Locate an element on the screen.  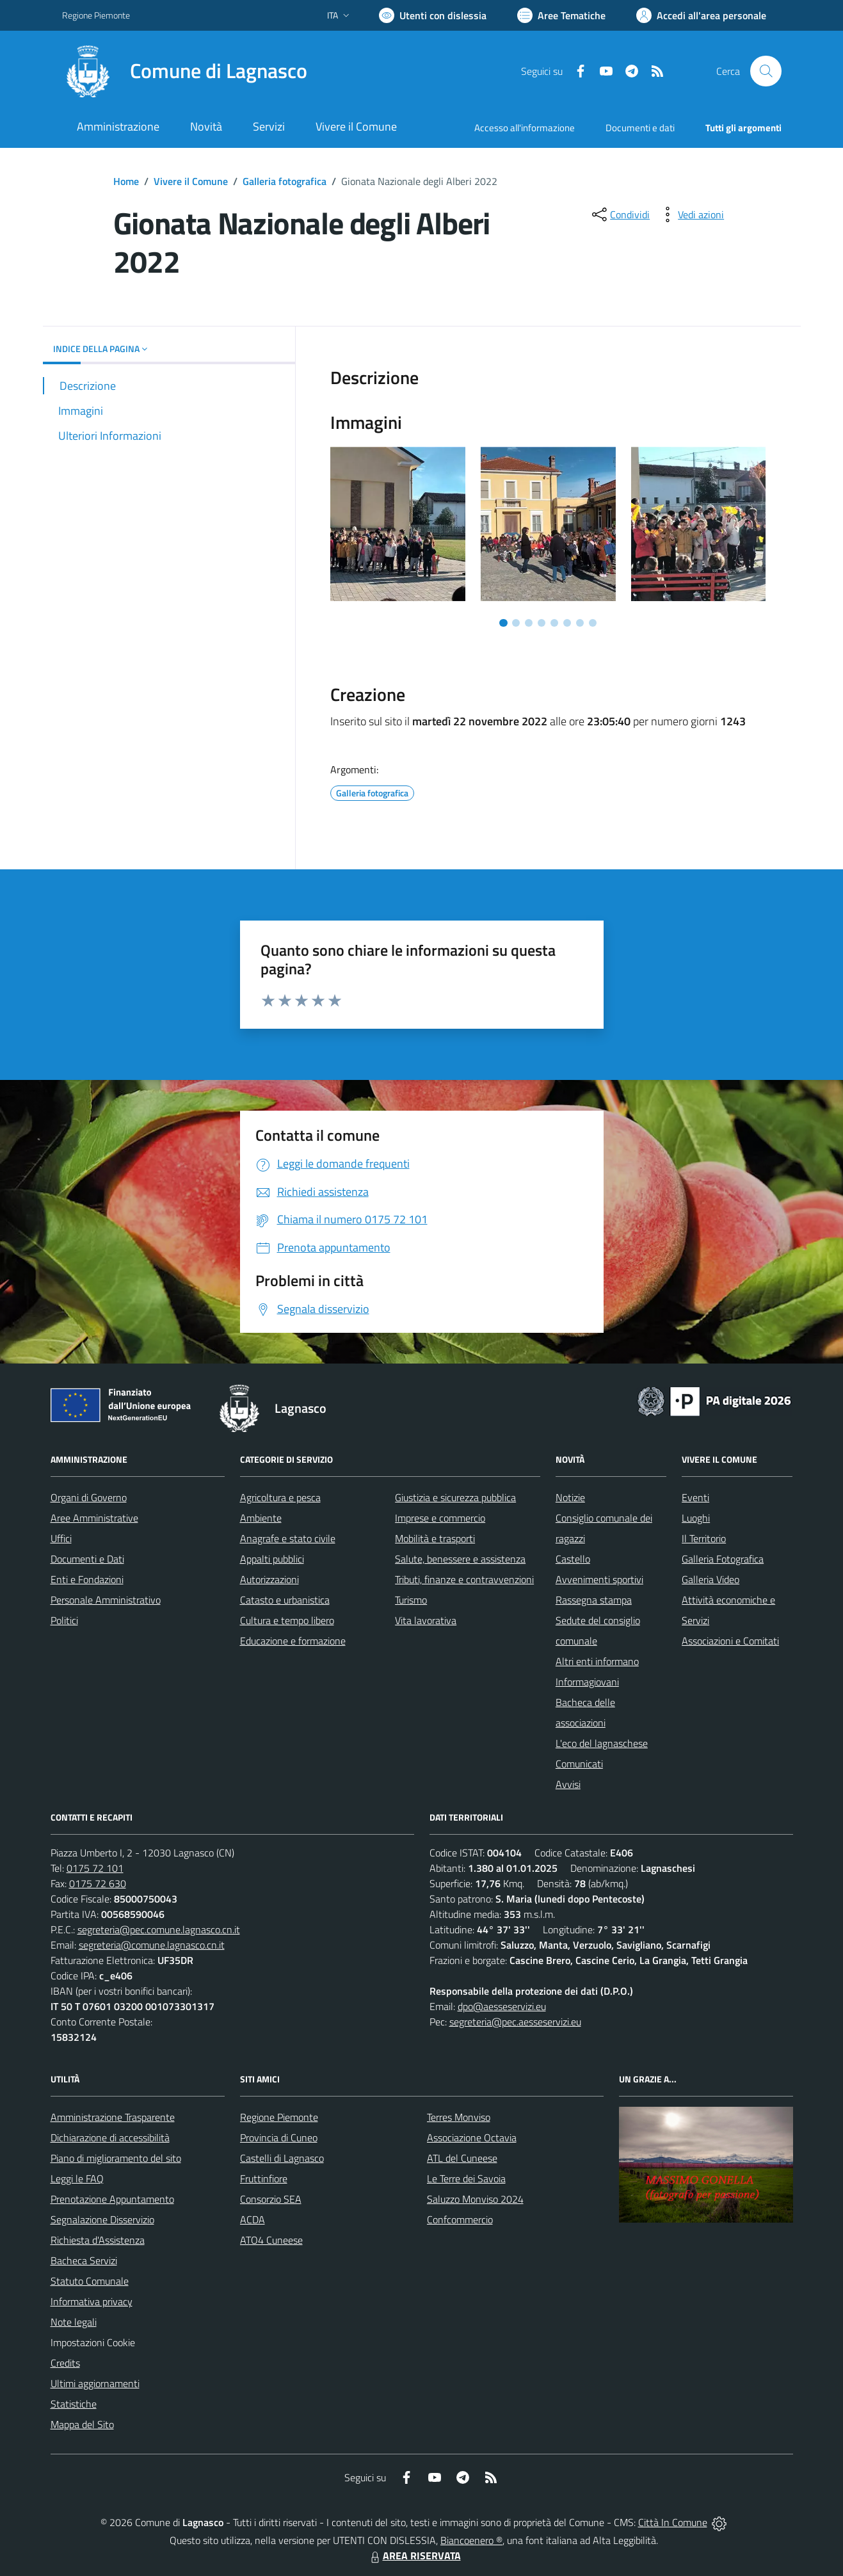
Galleria Video is located at coordinates (710, 1579).